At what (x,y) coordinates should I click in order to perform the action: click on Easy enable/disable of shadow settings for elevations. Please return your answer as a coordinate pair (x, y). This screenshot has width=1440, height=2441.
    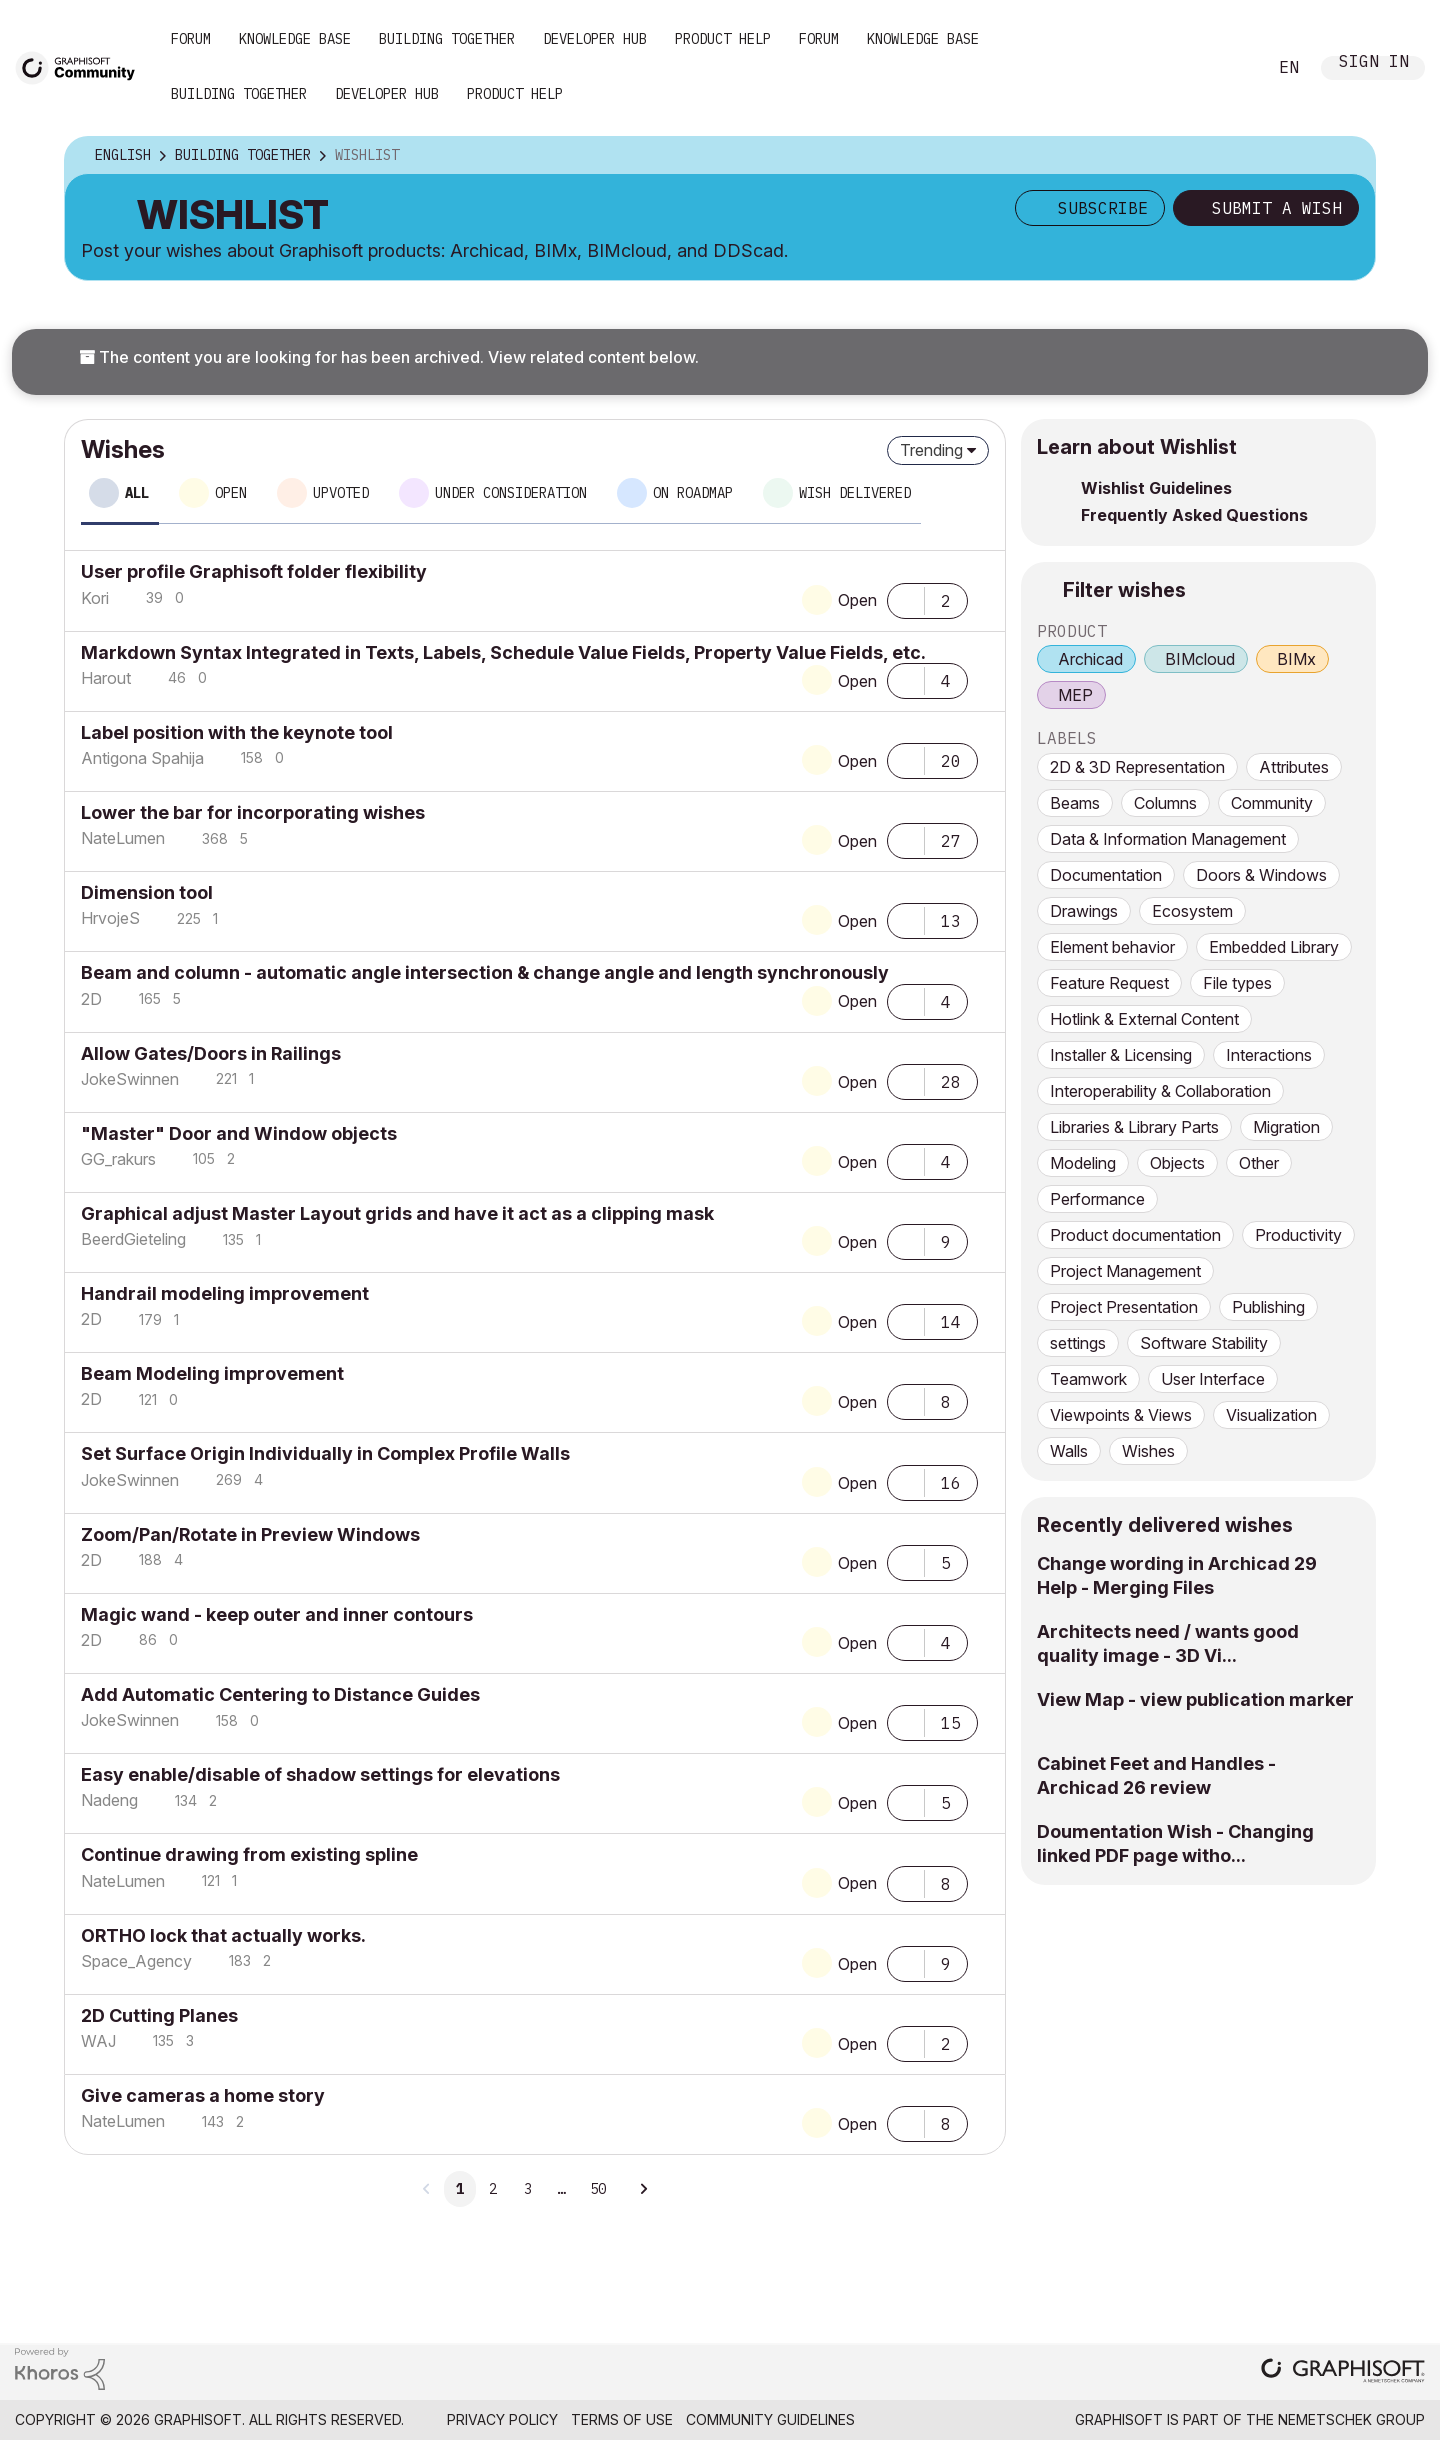
    Looking at the image, I should click on (320, 1774).